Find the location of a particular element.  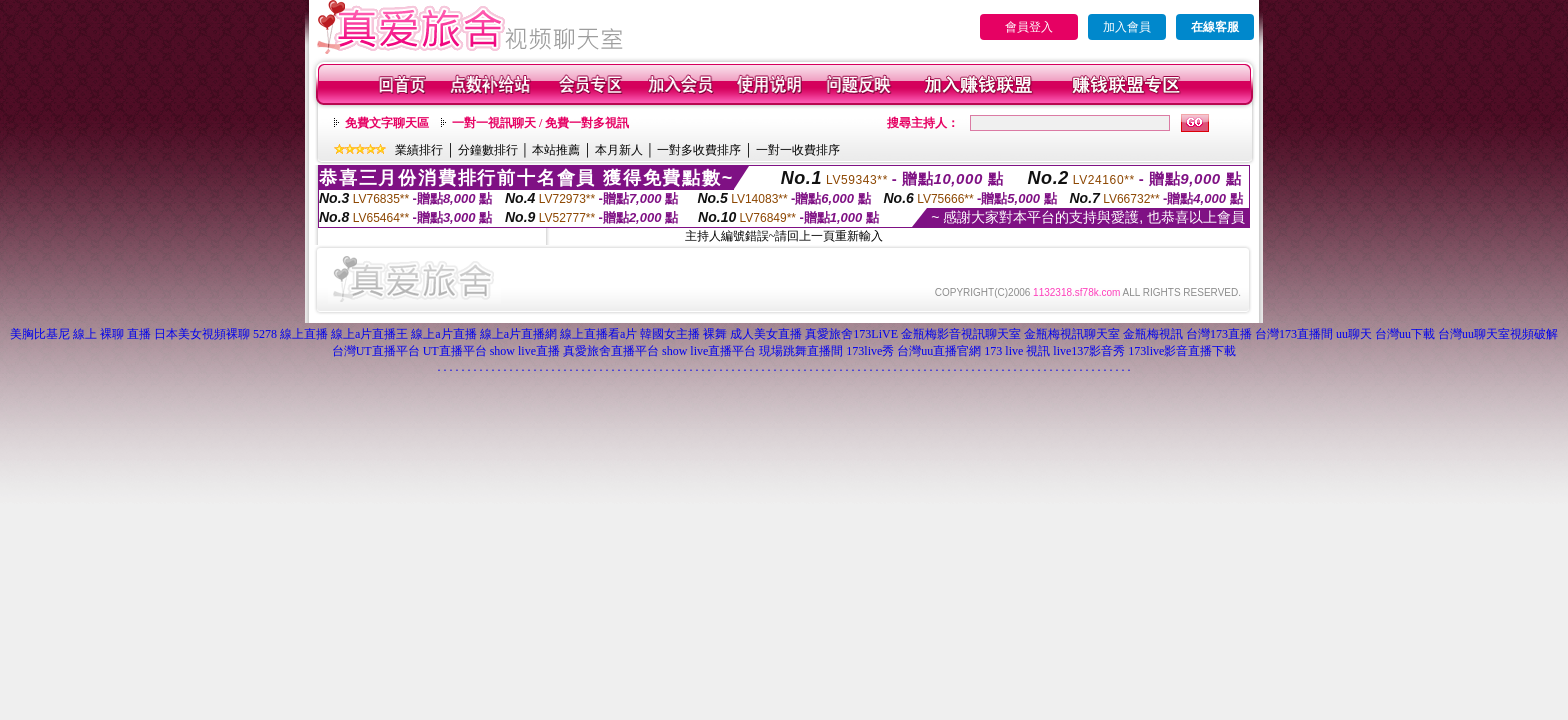

live137影音秀 is located at coordinates (1089, 351).